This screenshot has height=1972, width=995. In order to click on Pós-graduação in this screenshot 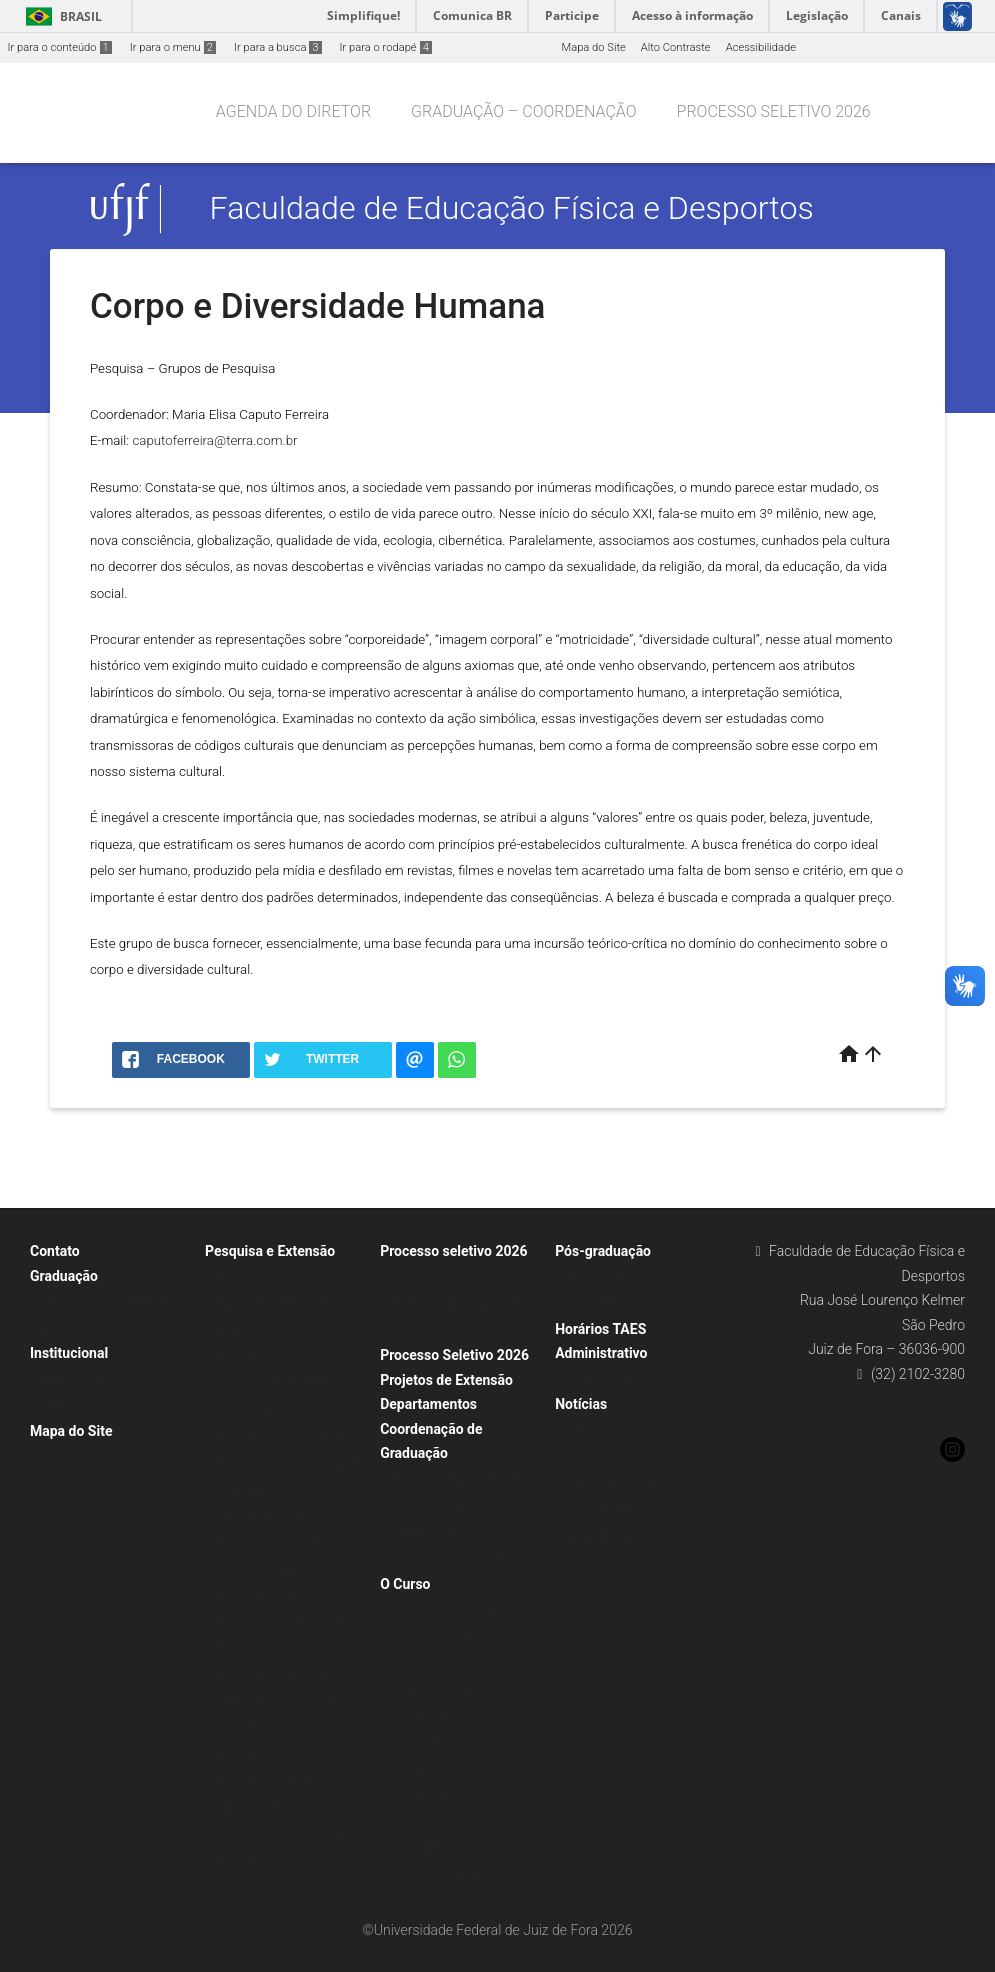, I will do `click(603, 1251)`.